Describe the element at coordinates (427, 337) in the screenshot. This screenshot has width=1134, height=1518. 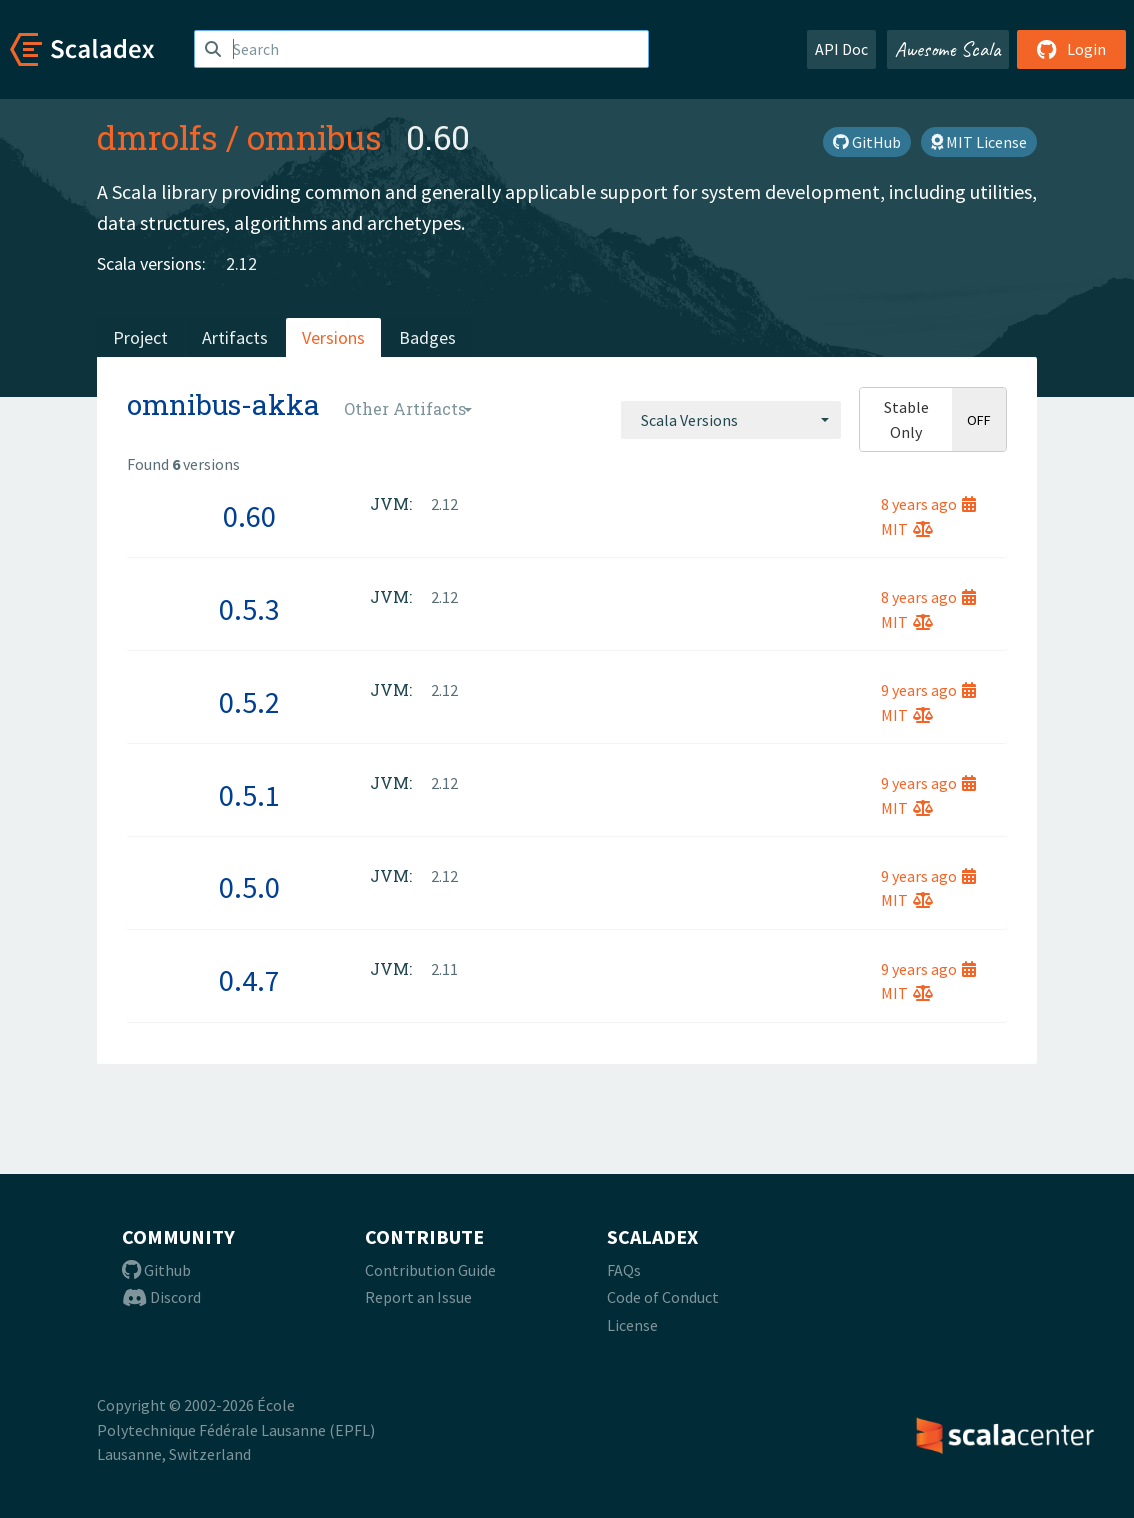
I see `Badges` at that location.